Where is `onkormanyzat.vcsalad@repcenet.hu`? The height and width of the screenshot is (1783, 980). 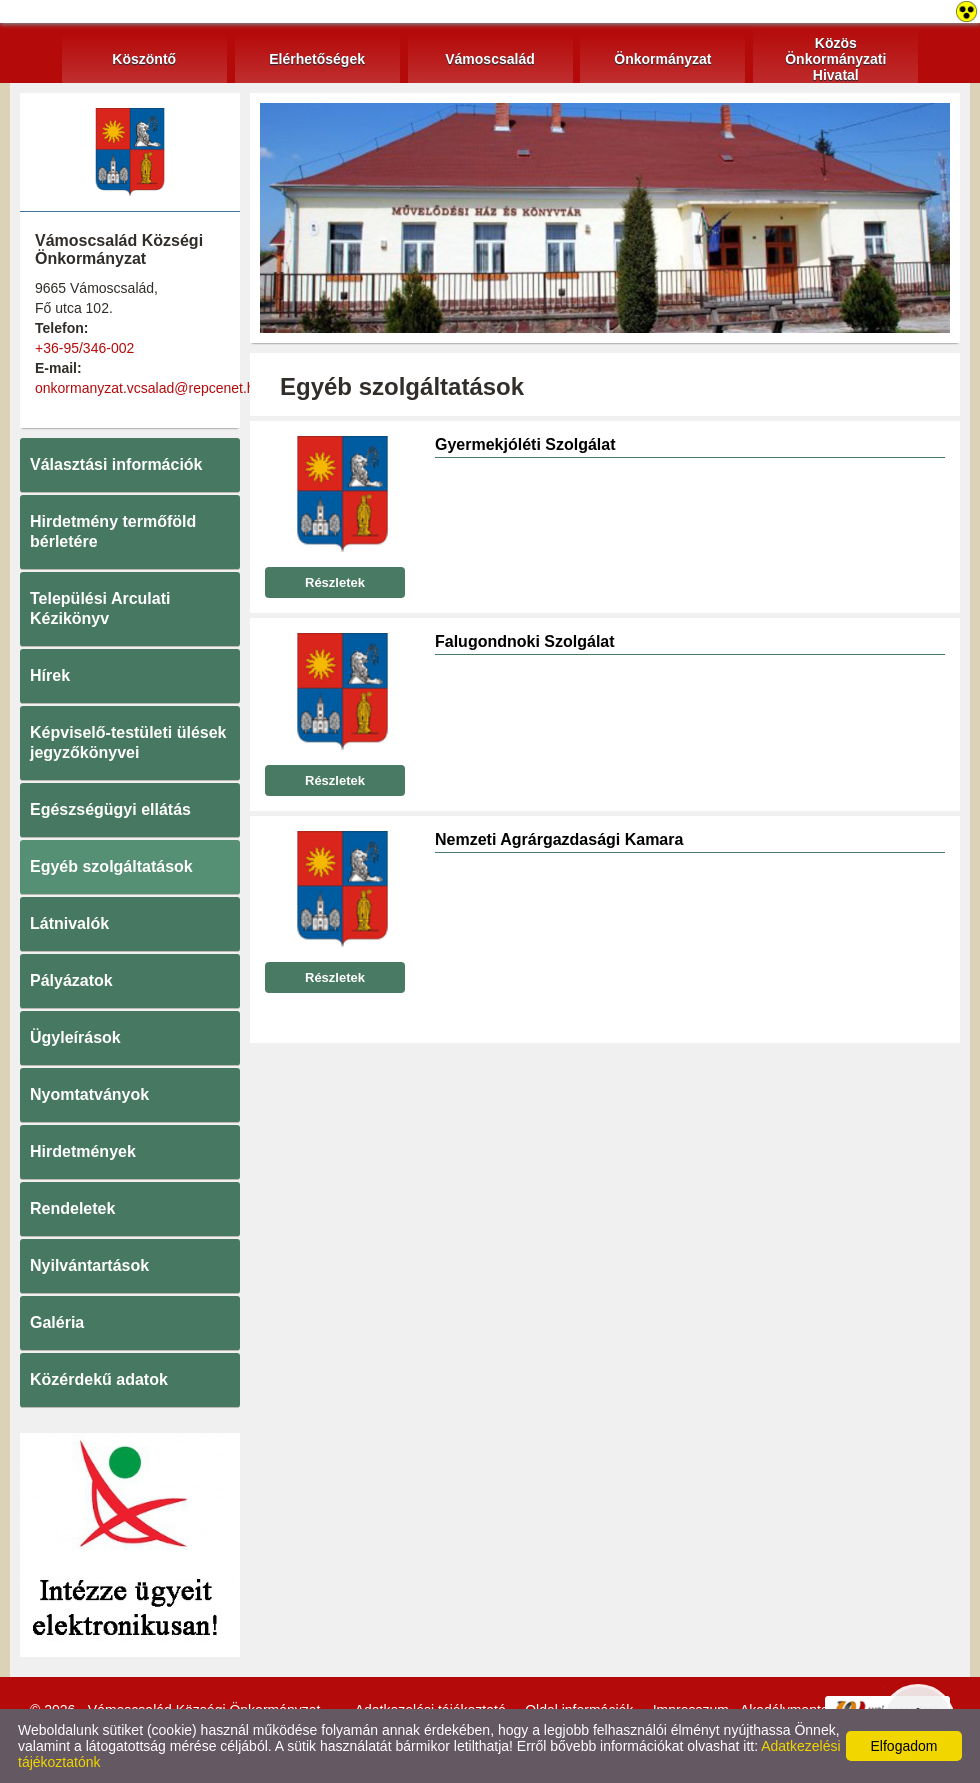 onkormanyzat.vcsalad@repcenet.hu is located at coordinates (148, 388).